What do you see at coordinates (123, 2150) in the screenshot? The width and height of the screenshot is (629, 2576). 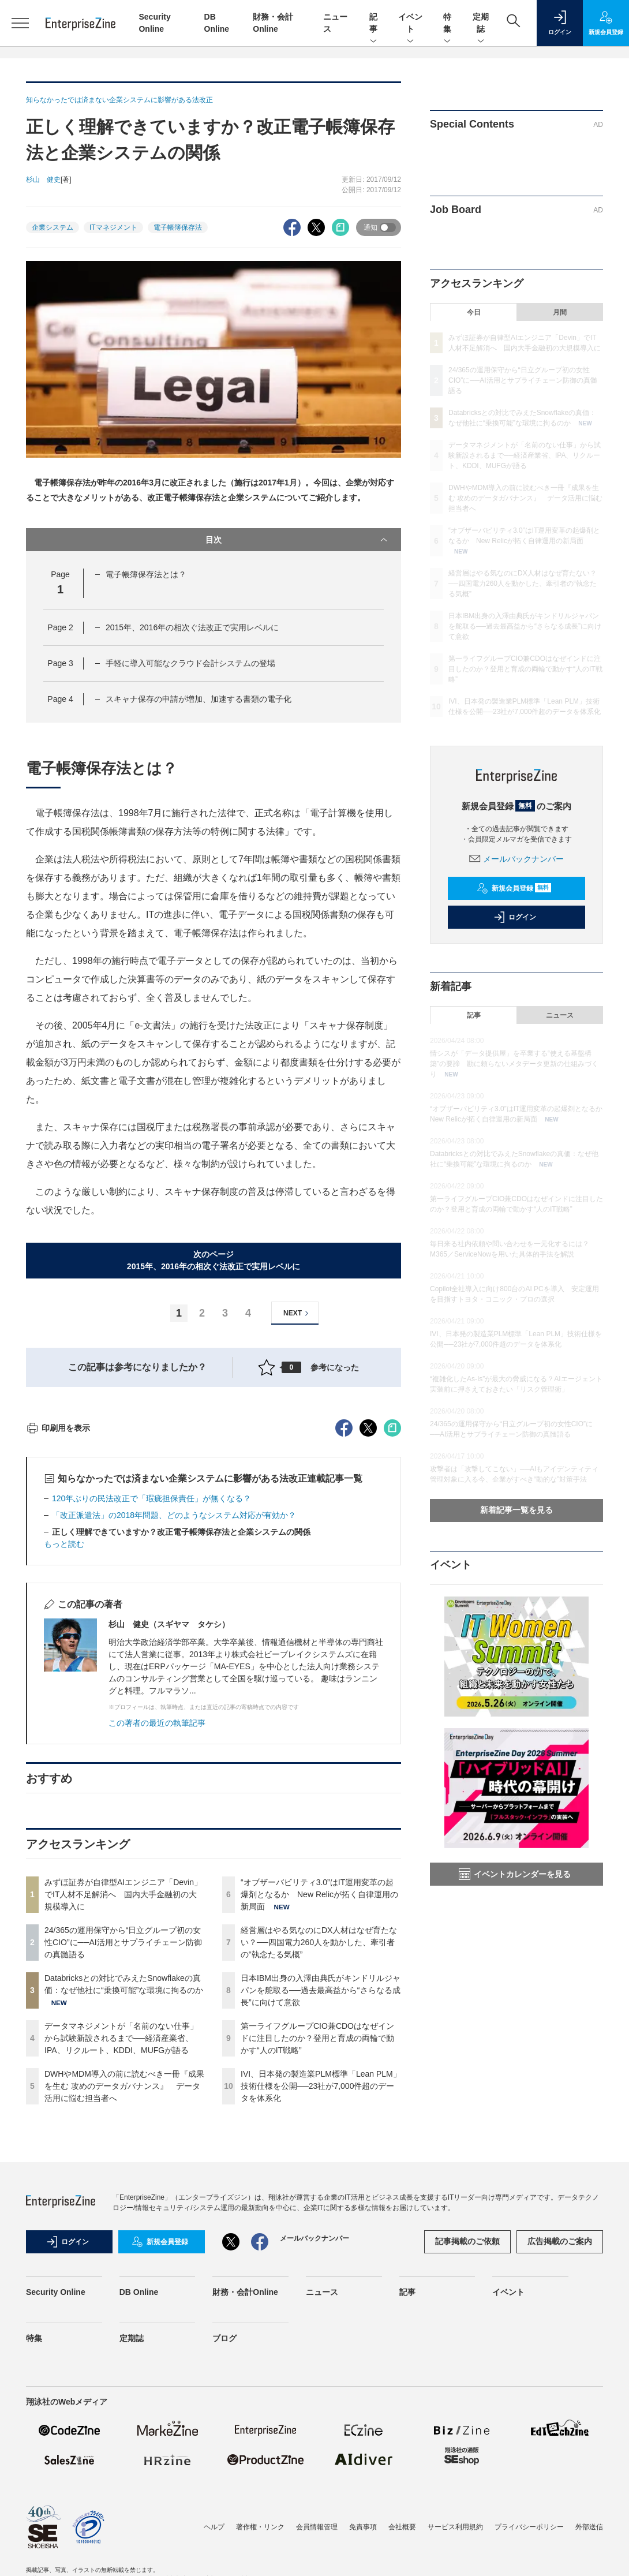 I see `24/365の運用保守から“日立グループ初の女性CIO”に──AI活用とサプライチェーン防御の真髄語る` at bounding box center [123, 2150].